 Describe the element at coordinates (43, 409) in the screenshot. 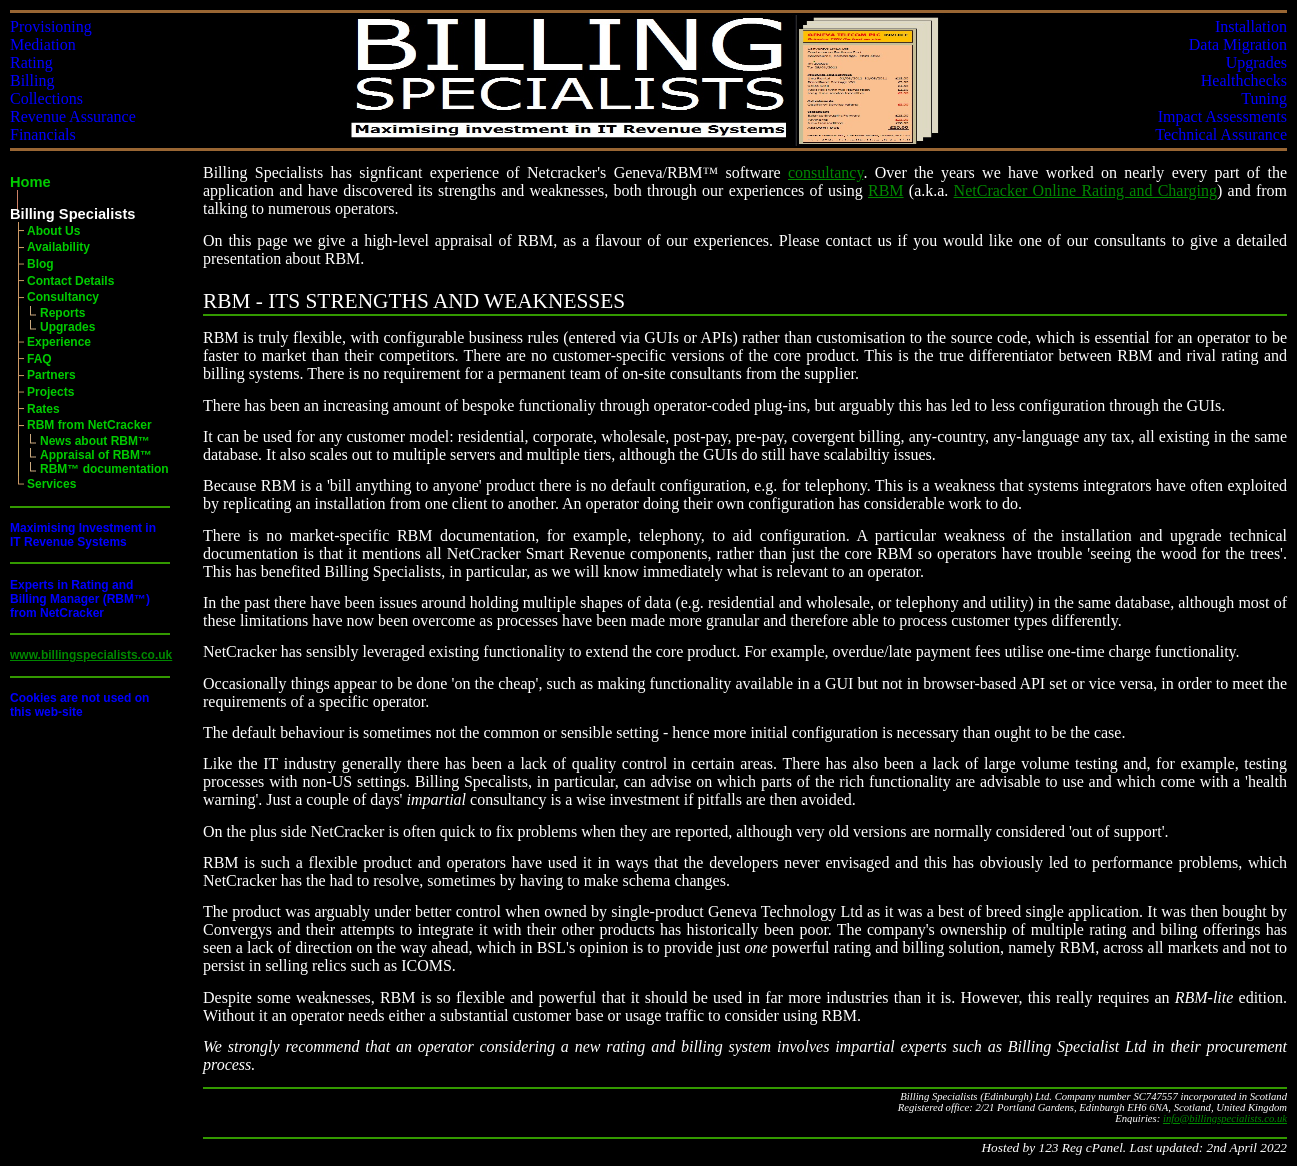

I see `Rates` at that location.